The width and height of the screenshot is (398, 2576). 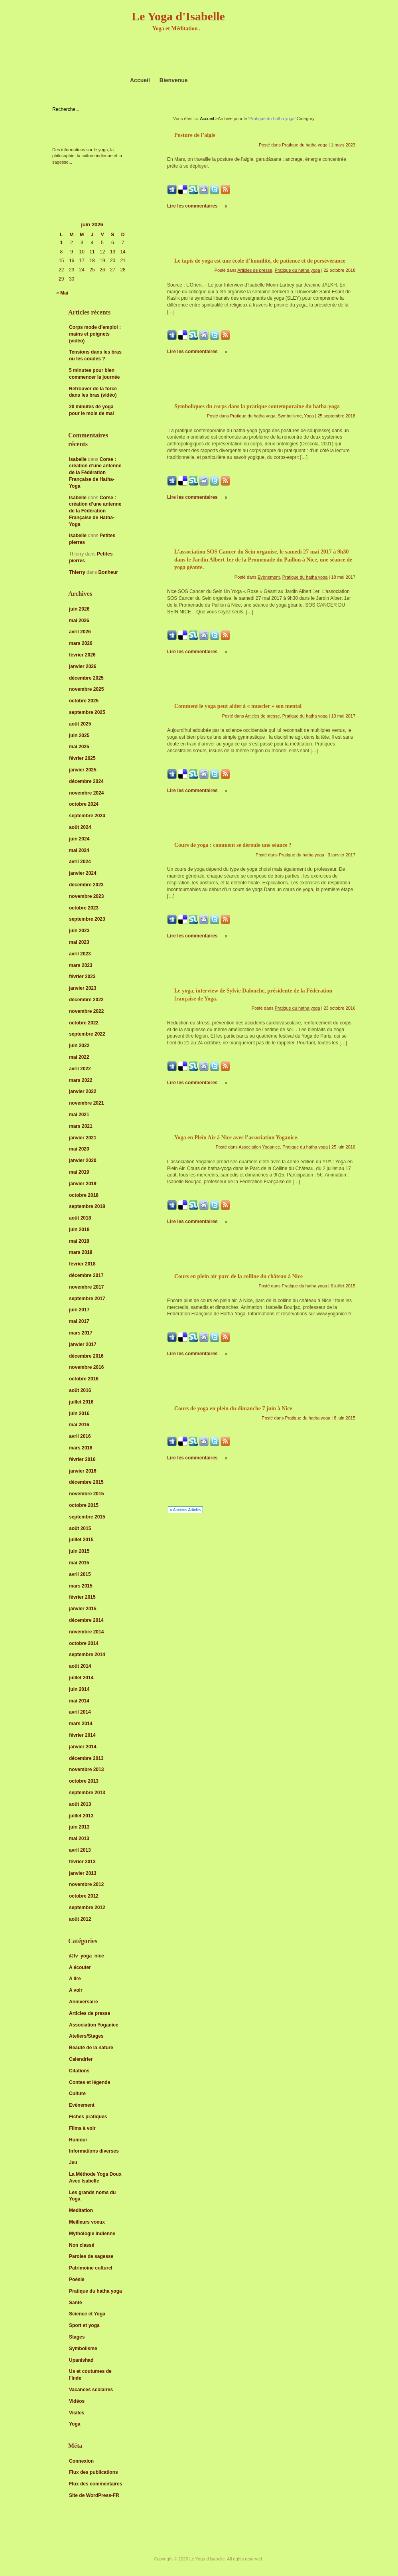 I want to click on décembre 2013, so click(x=86, y=1758).